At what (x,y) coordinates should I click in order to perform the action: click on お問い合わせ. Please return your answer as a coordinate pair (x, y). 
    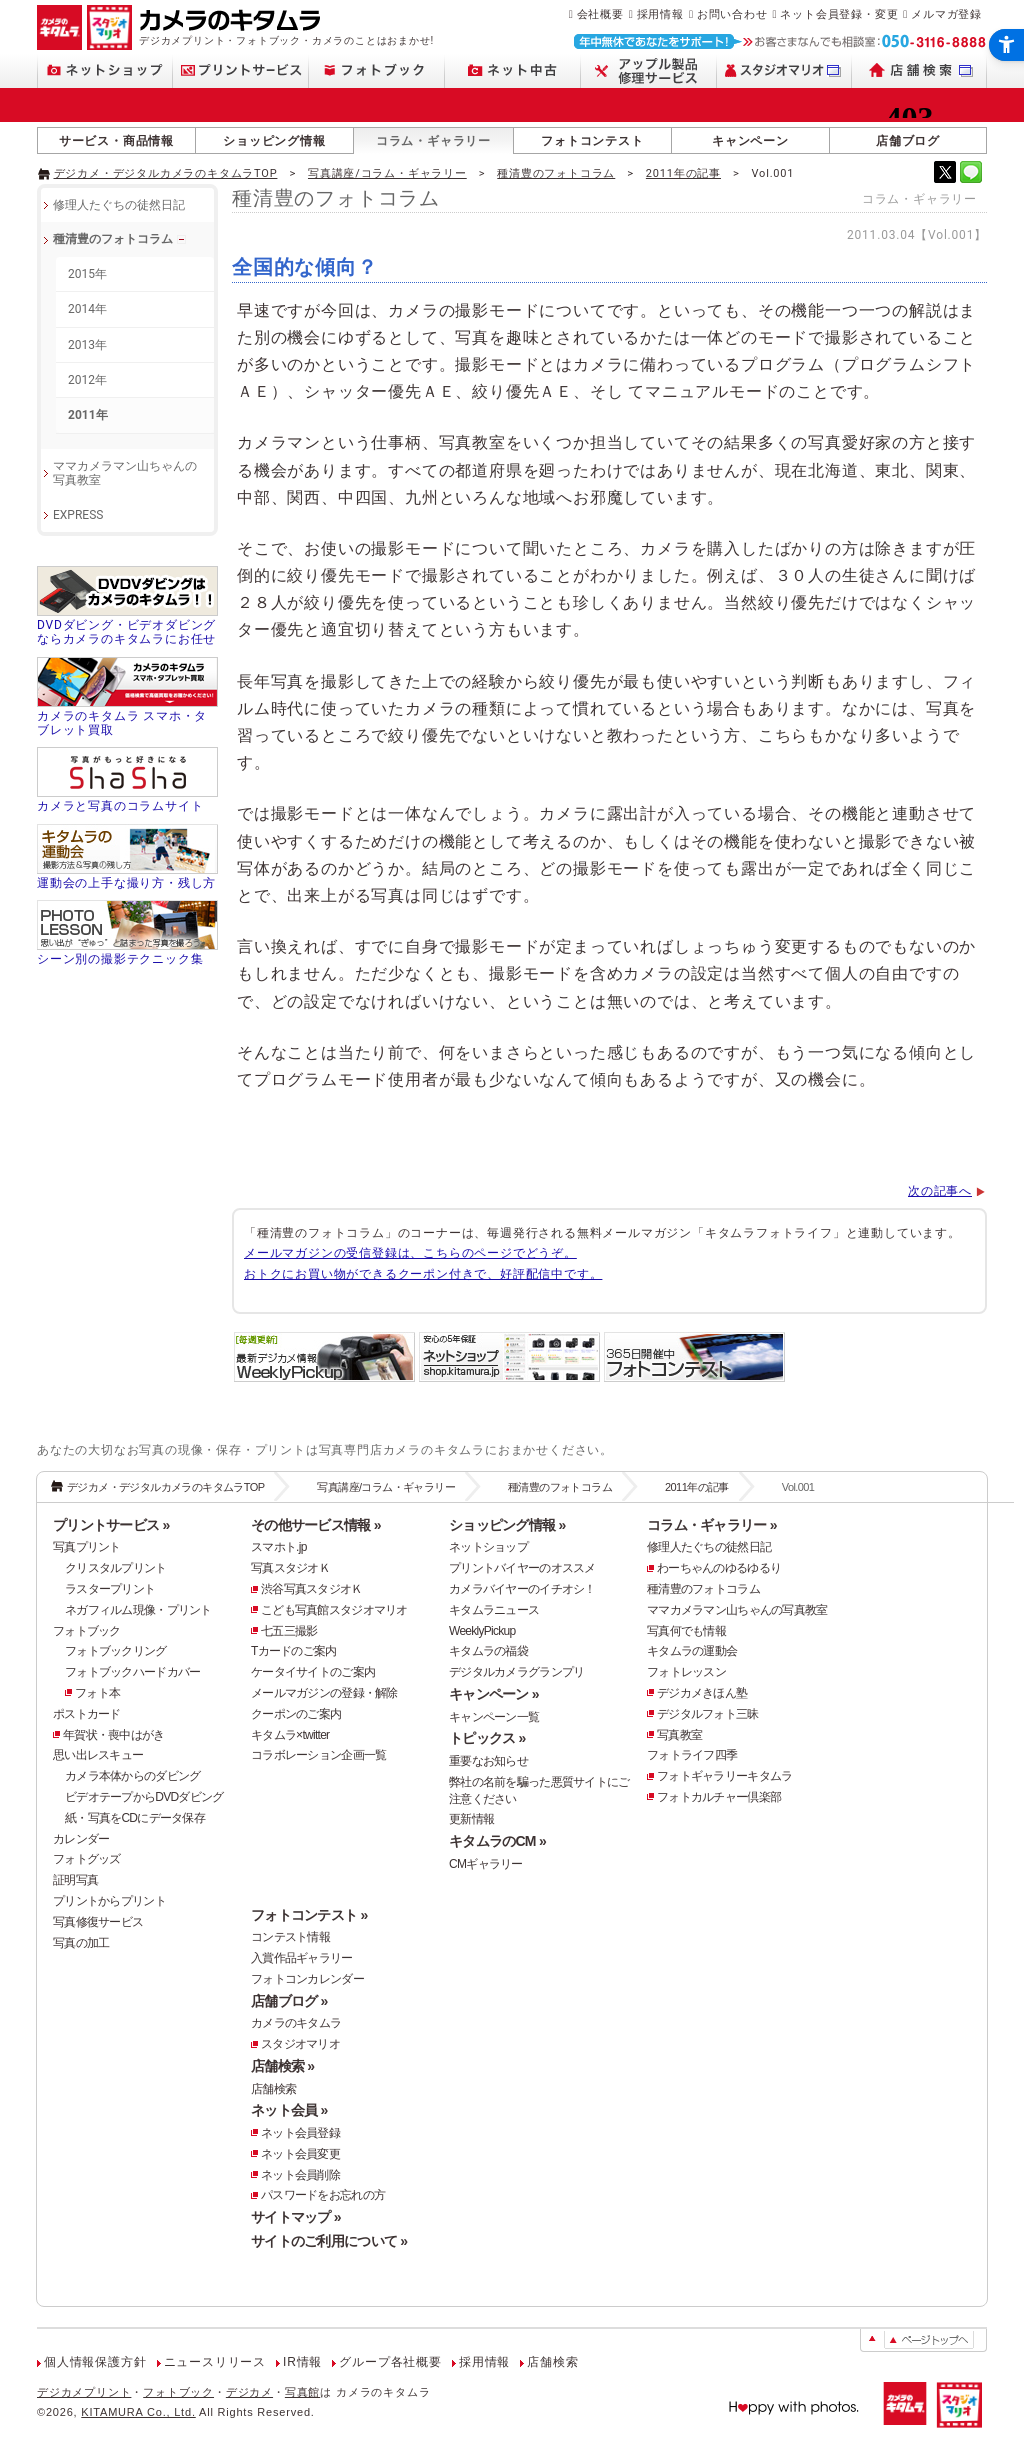
    Looking at the image, I should click on (732, 14).